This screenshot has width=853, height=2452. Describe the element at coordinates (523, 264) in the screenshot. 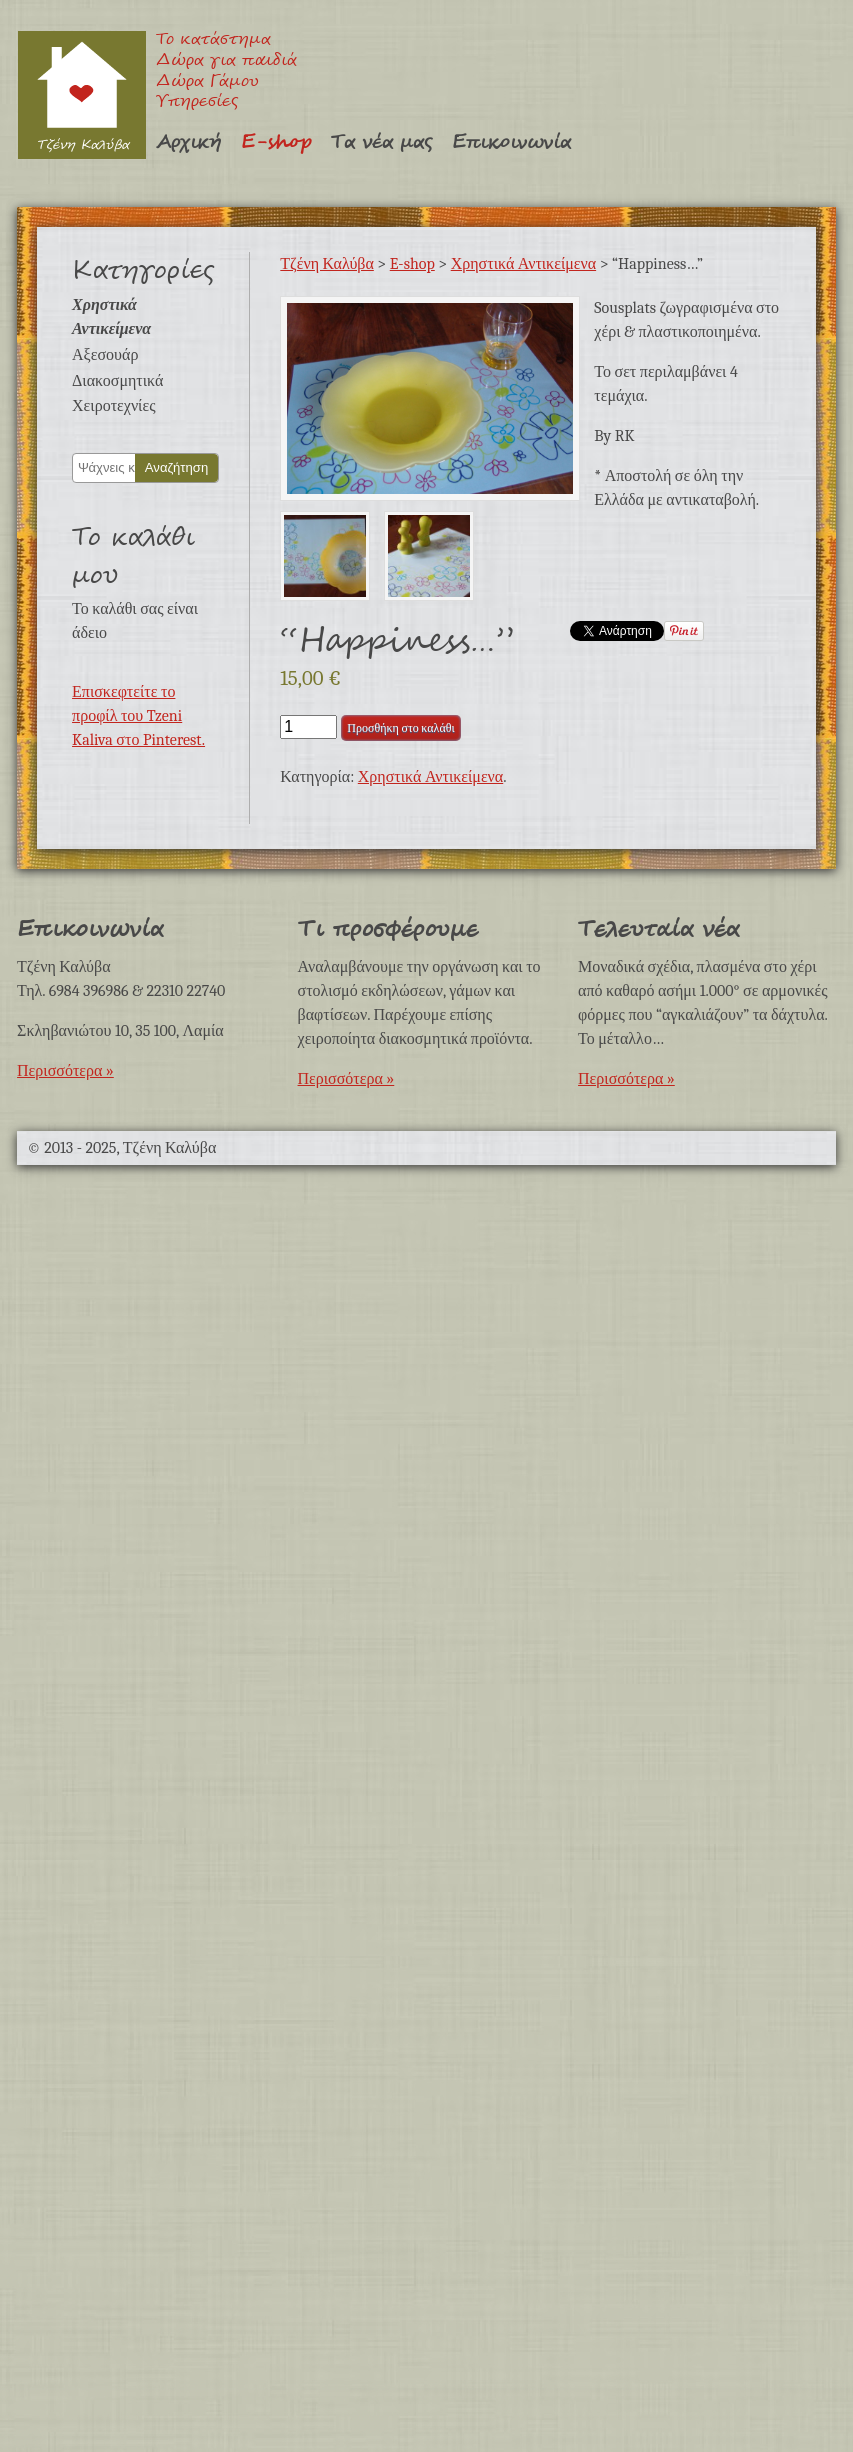

I see `Χρηστικά Αντικείμενα` at that location.